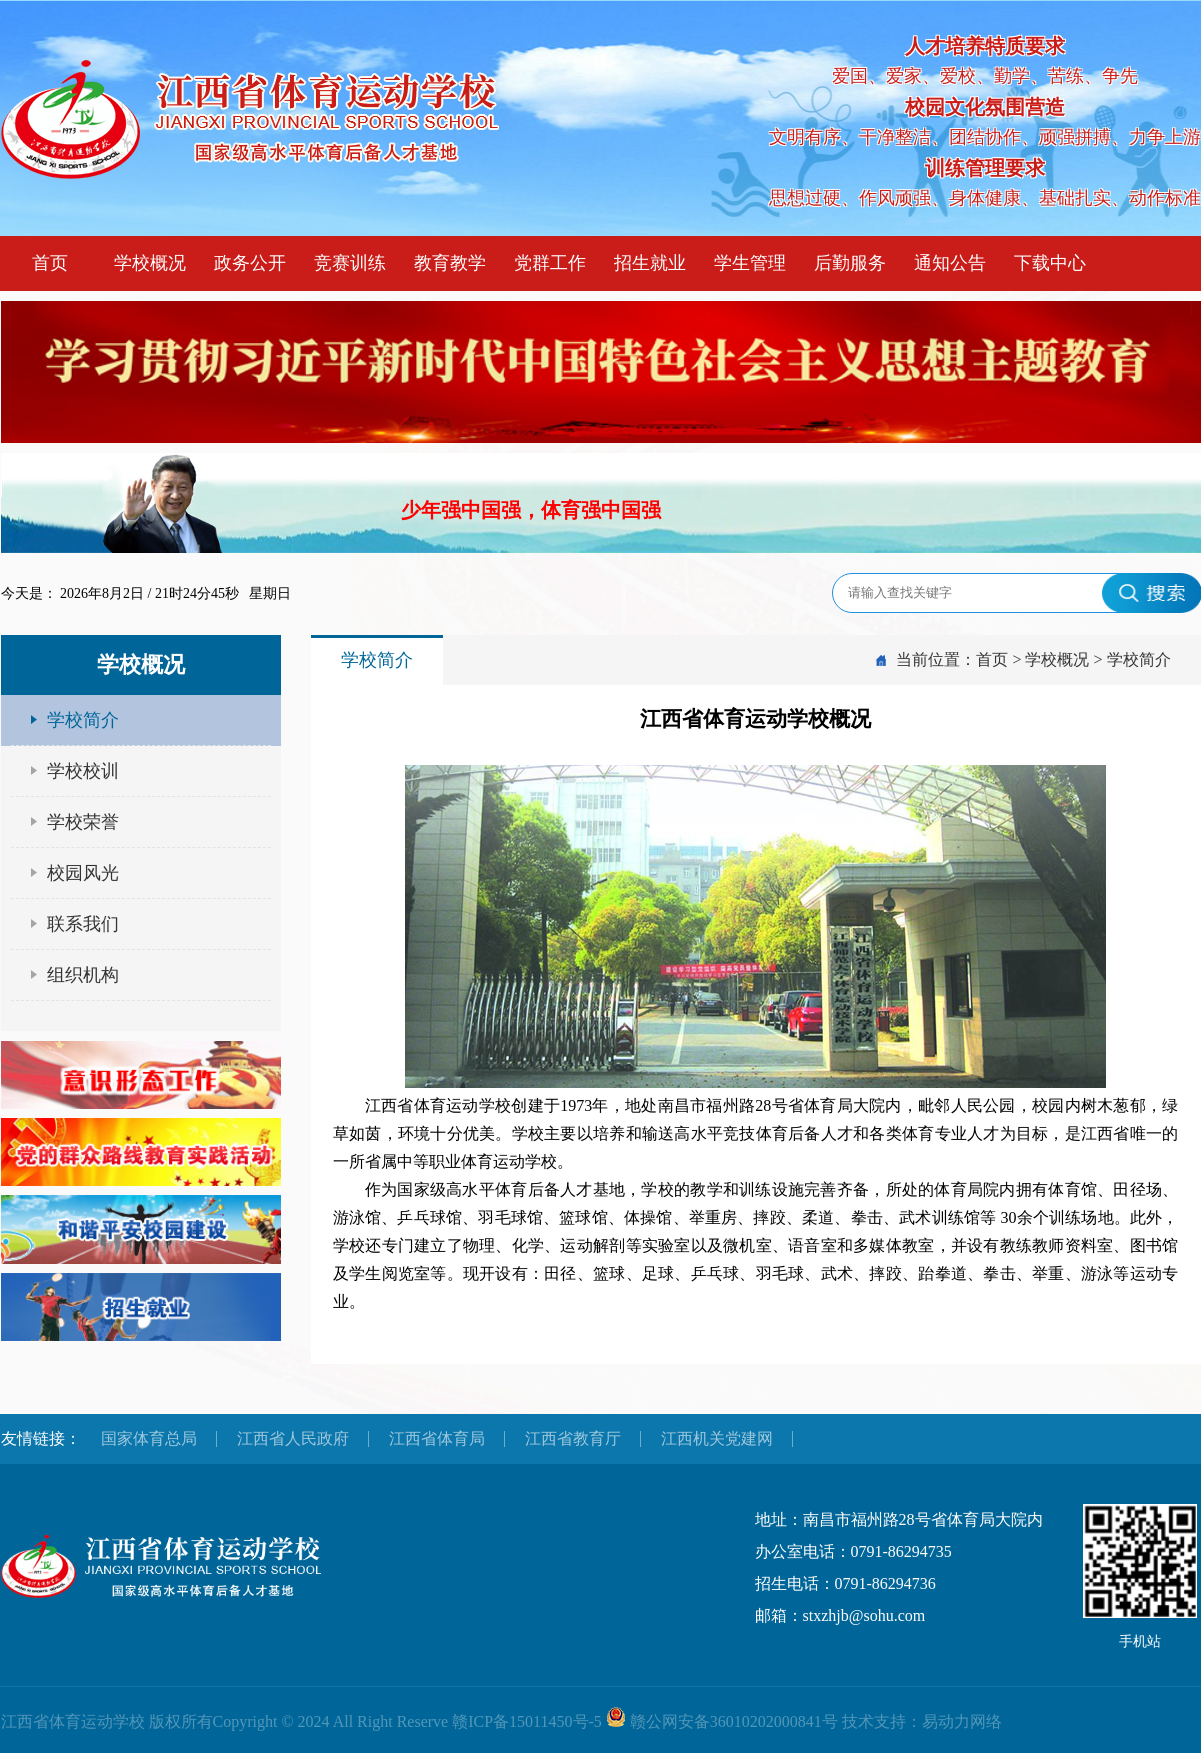 This screenshot has width=1201, height=1753. I want to click on 后勤服务, so click(850, 263).